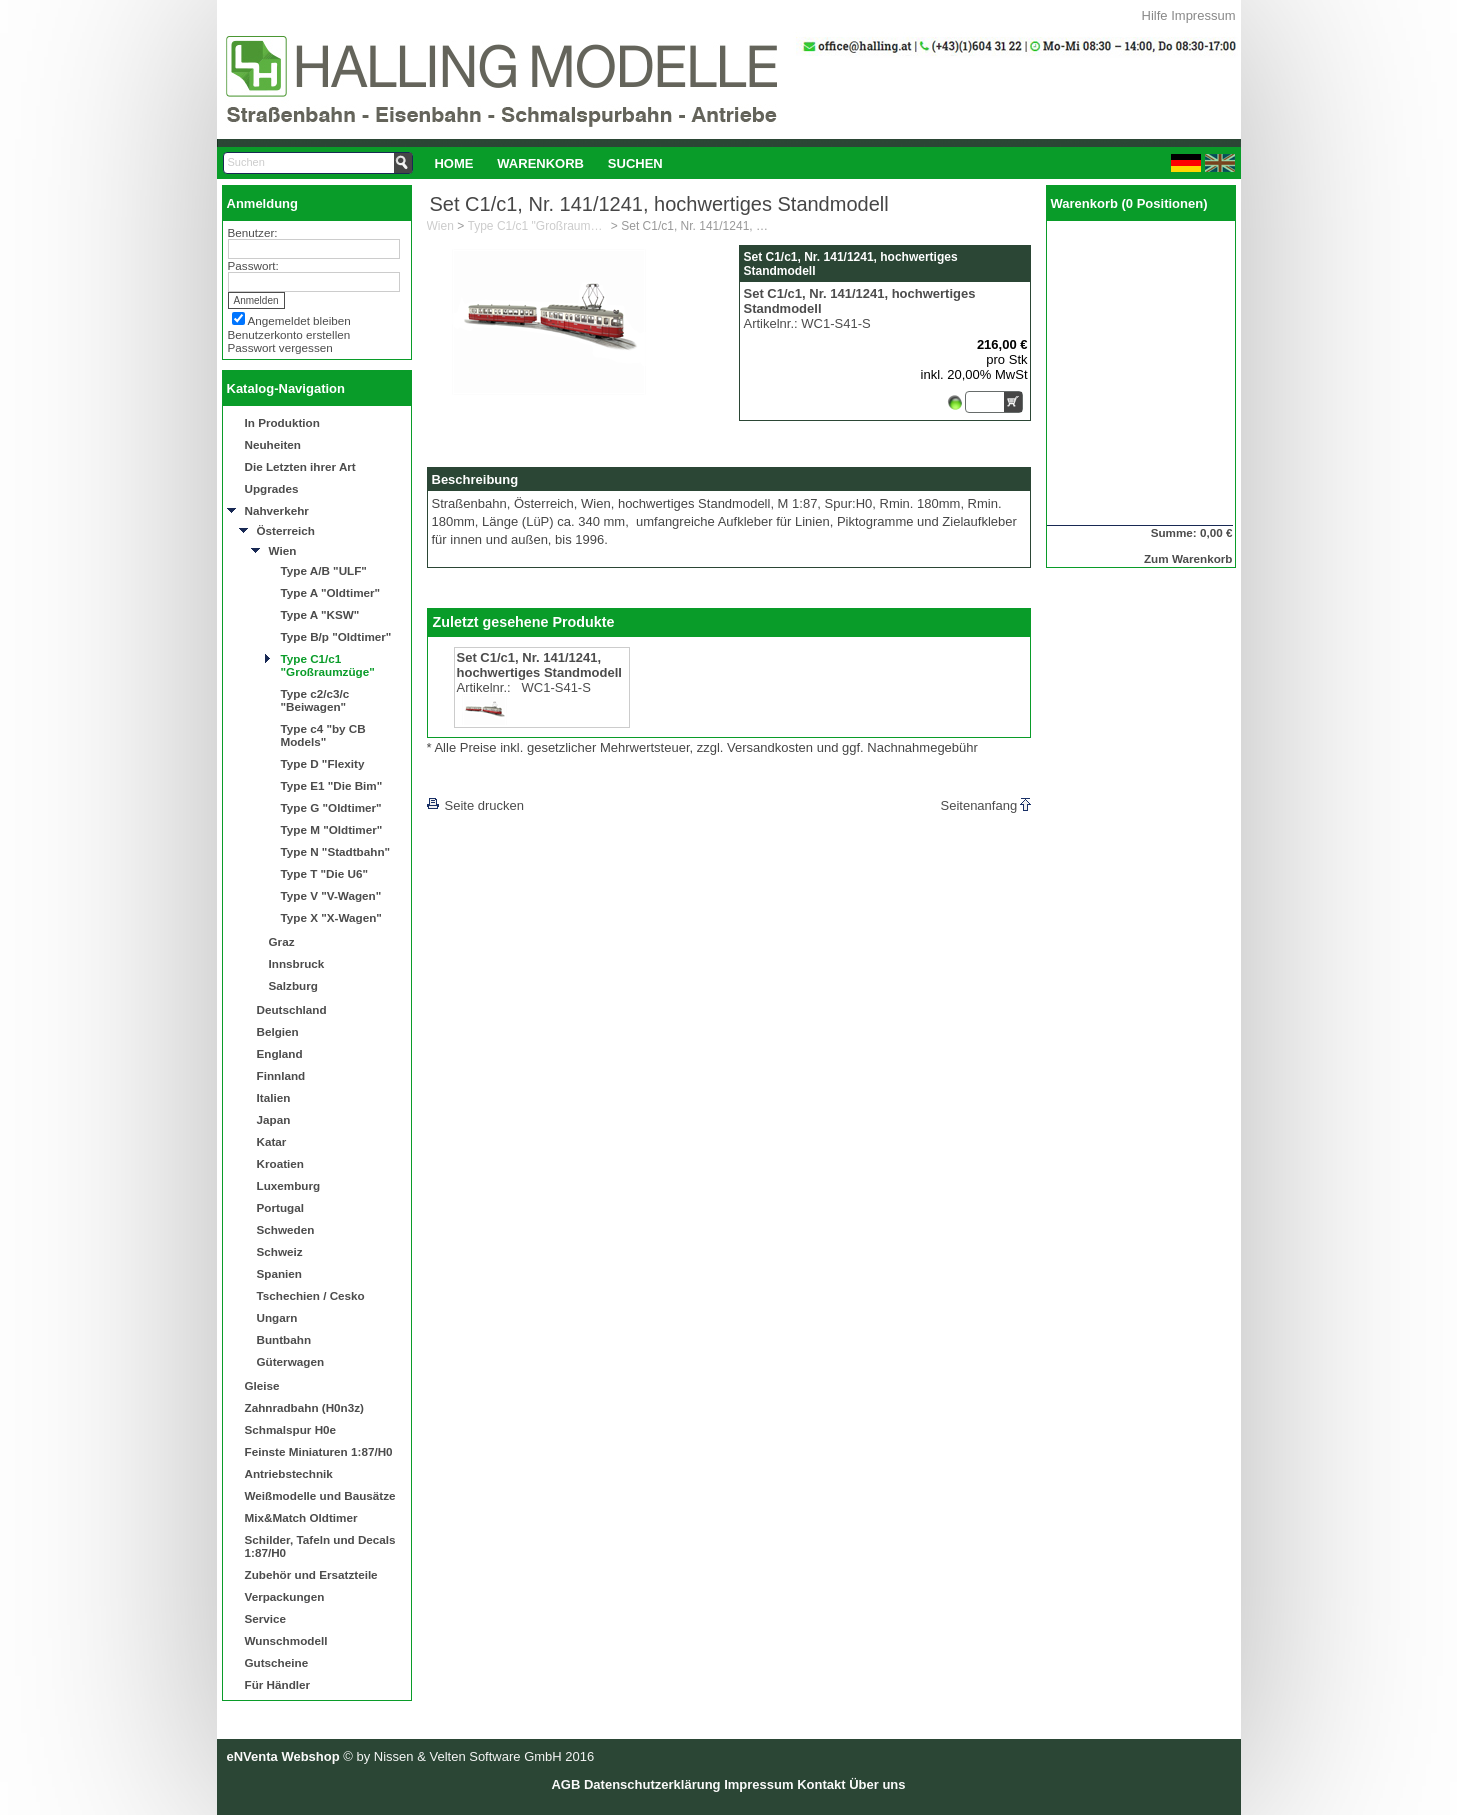  I want to click on Benutzer:, so click(253, 232).